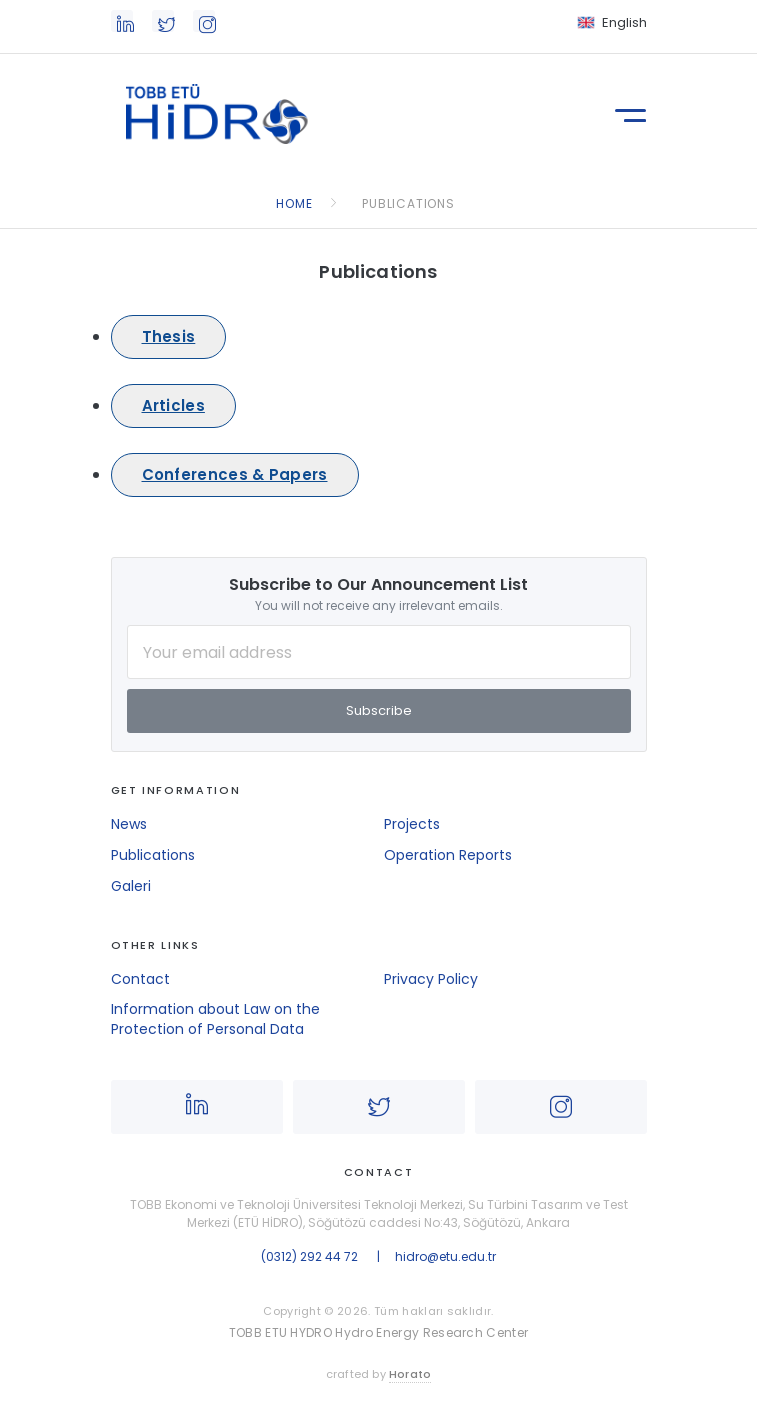 The width and height of the screenshot is (757, 1413). Describe the element at coordinates (309, 1256) in the screenshot. I see `(0312) 292 44 72` at that location.